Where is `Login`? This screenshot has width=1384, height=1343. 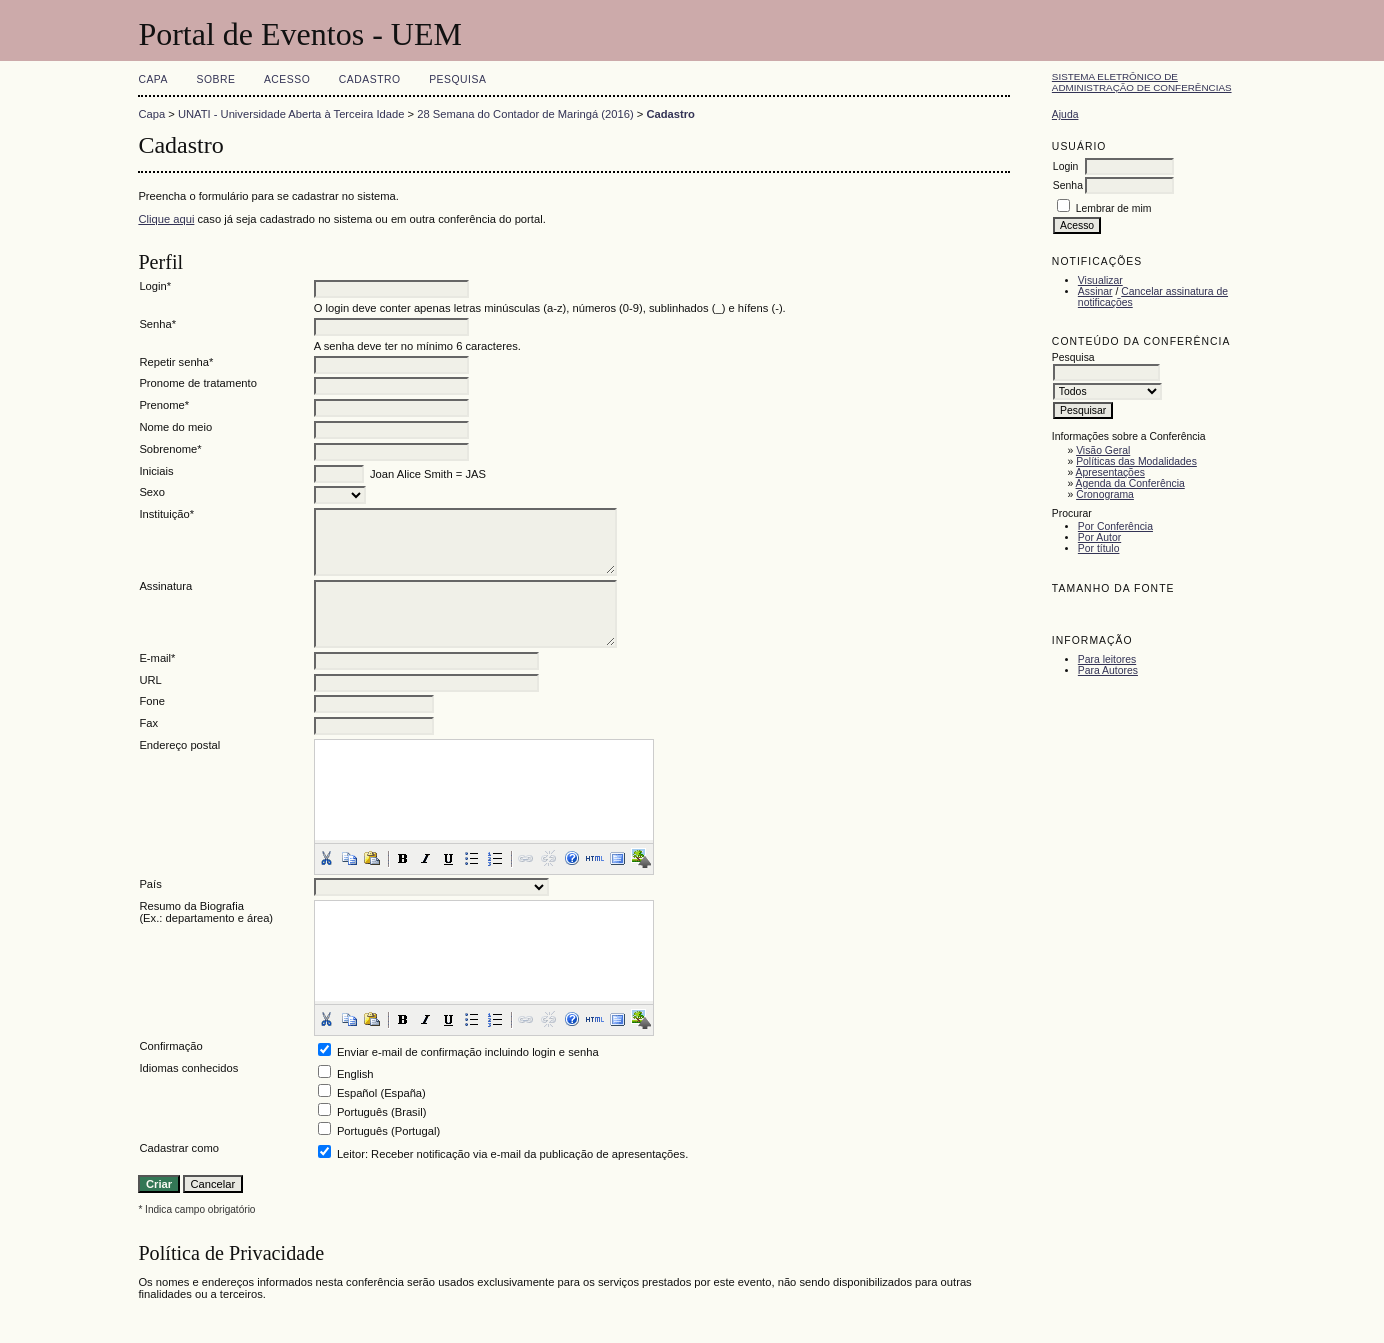 Login is located at coordinates (1065, 166).